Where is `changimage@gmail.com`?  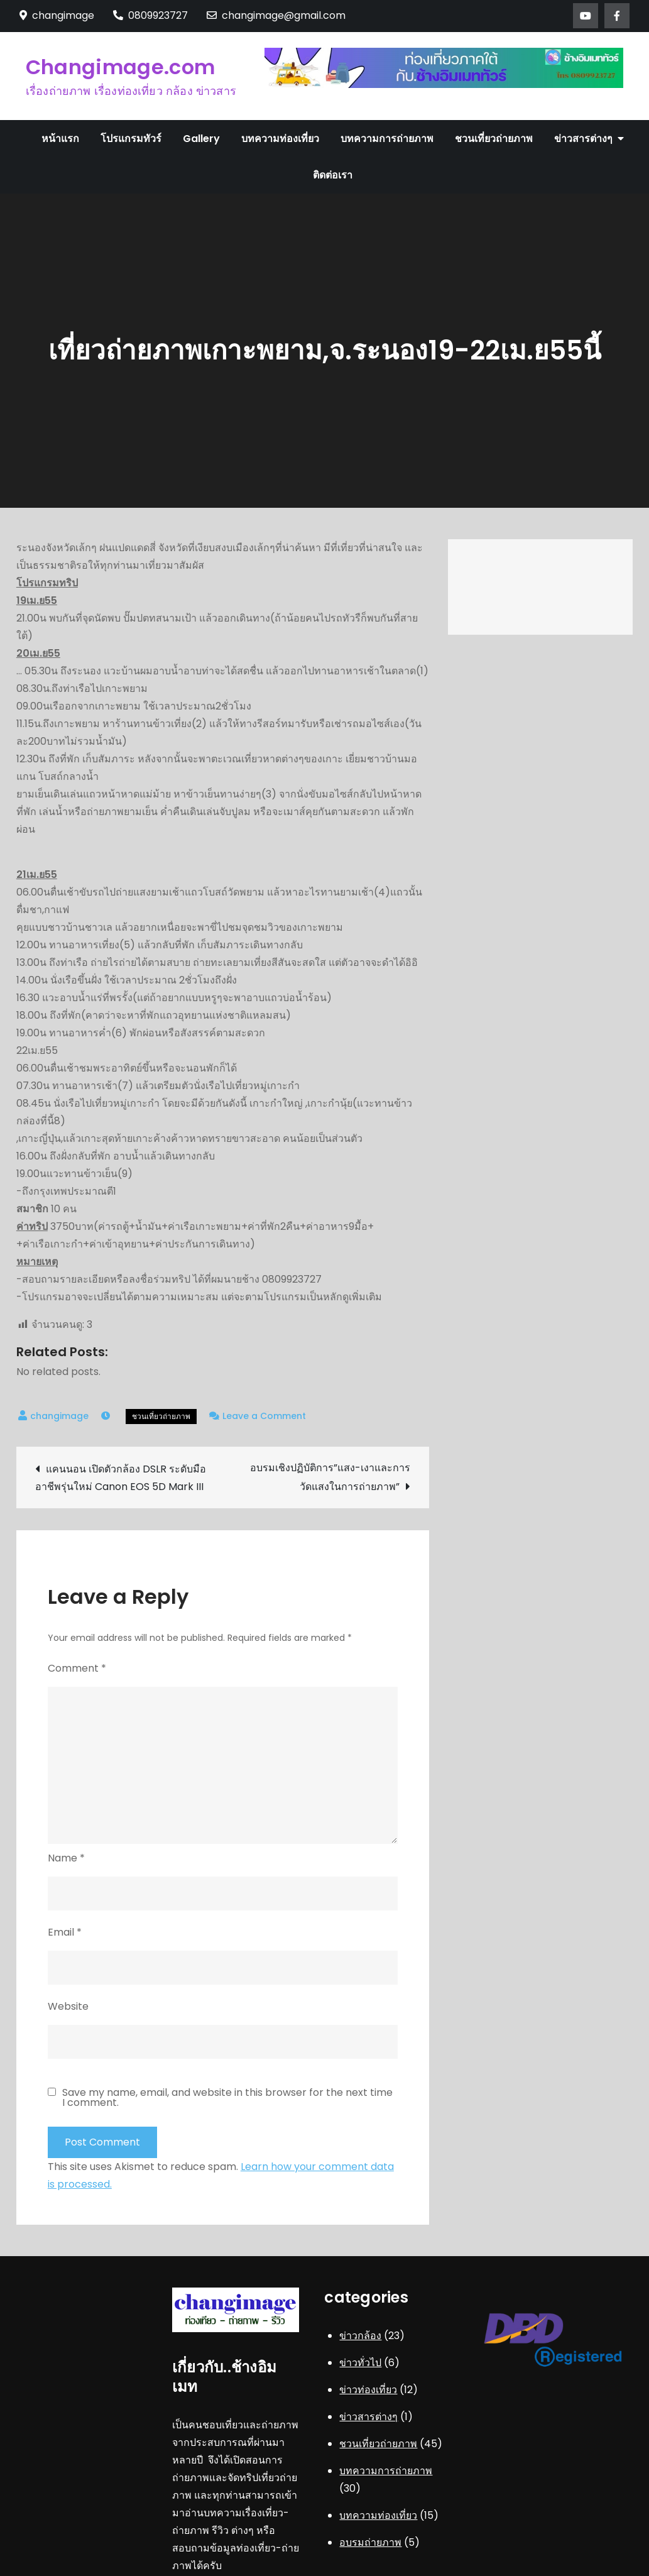
changimage@gmail.com is located at coordinates (276, 15).